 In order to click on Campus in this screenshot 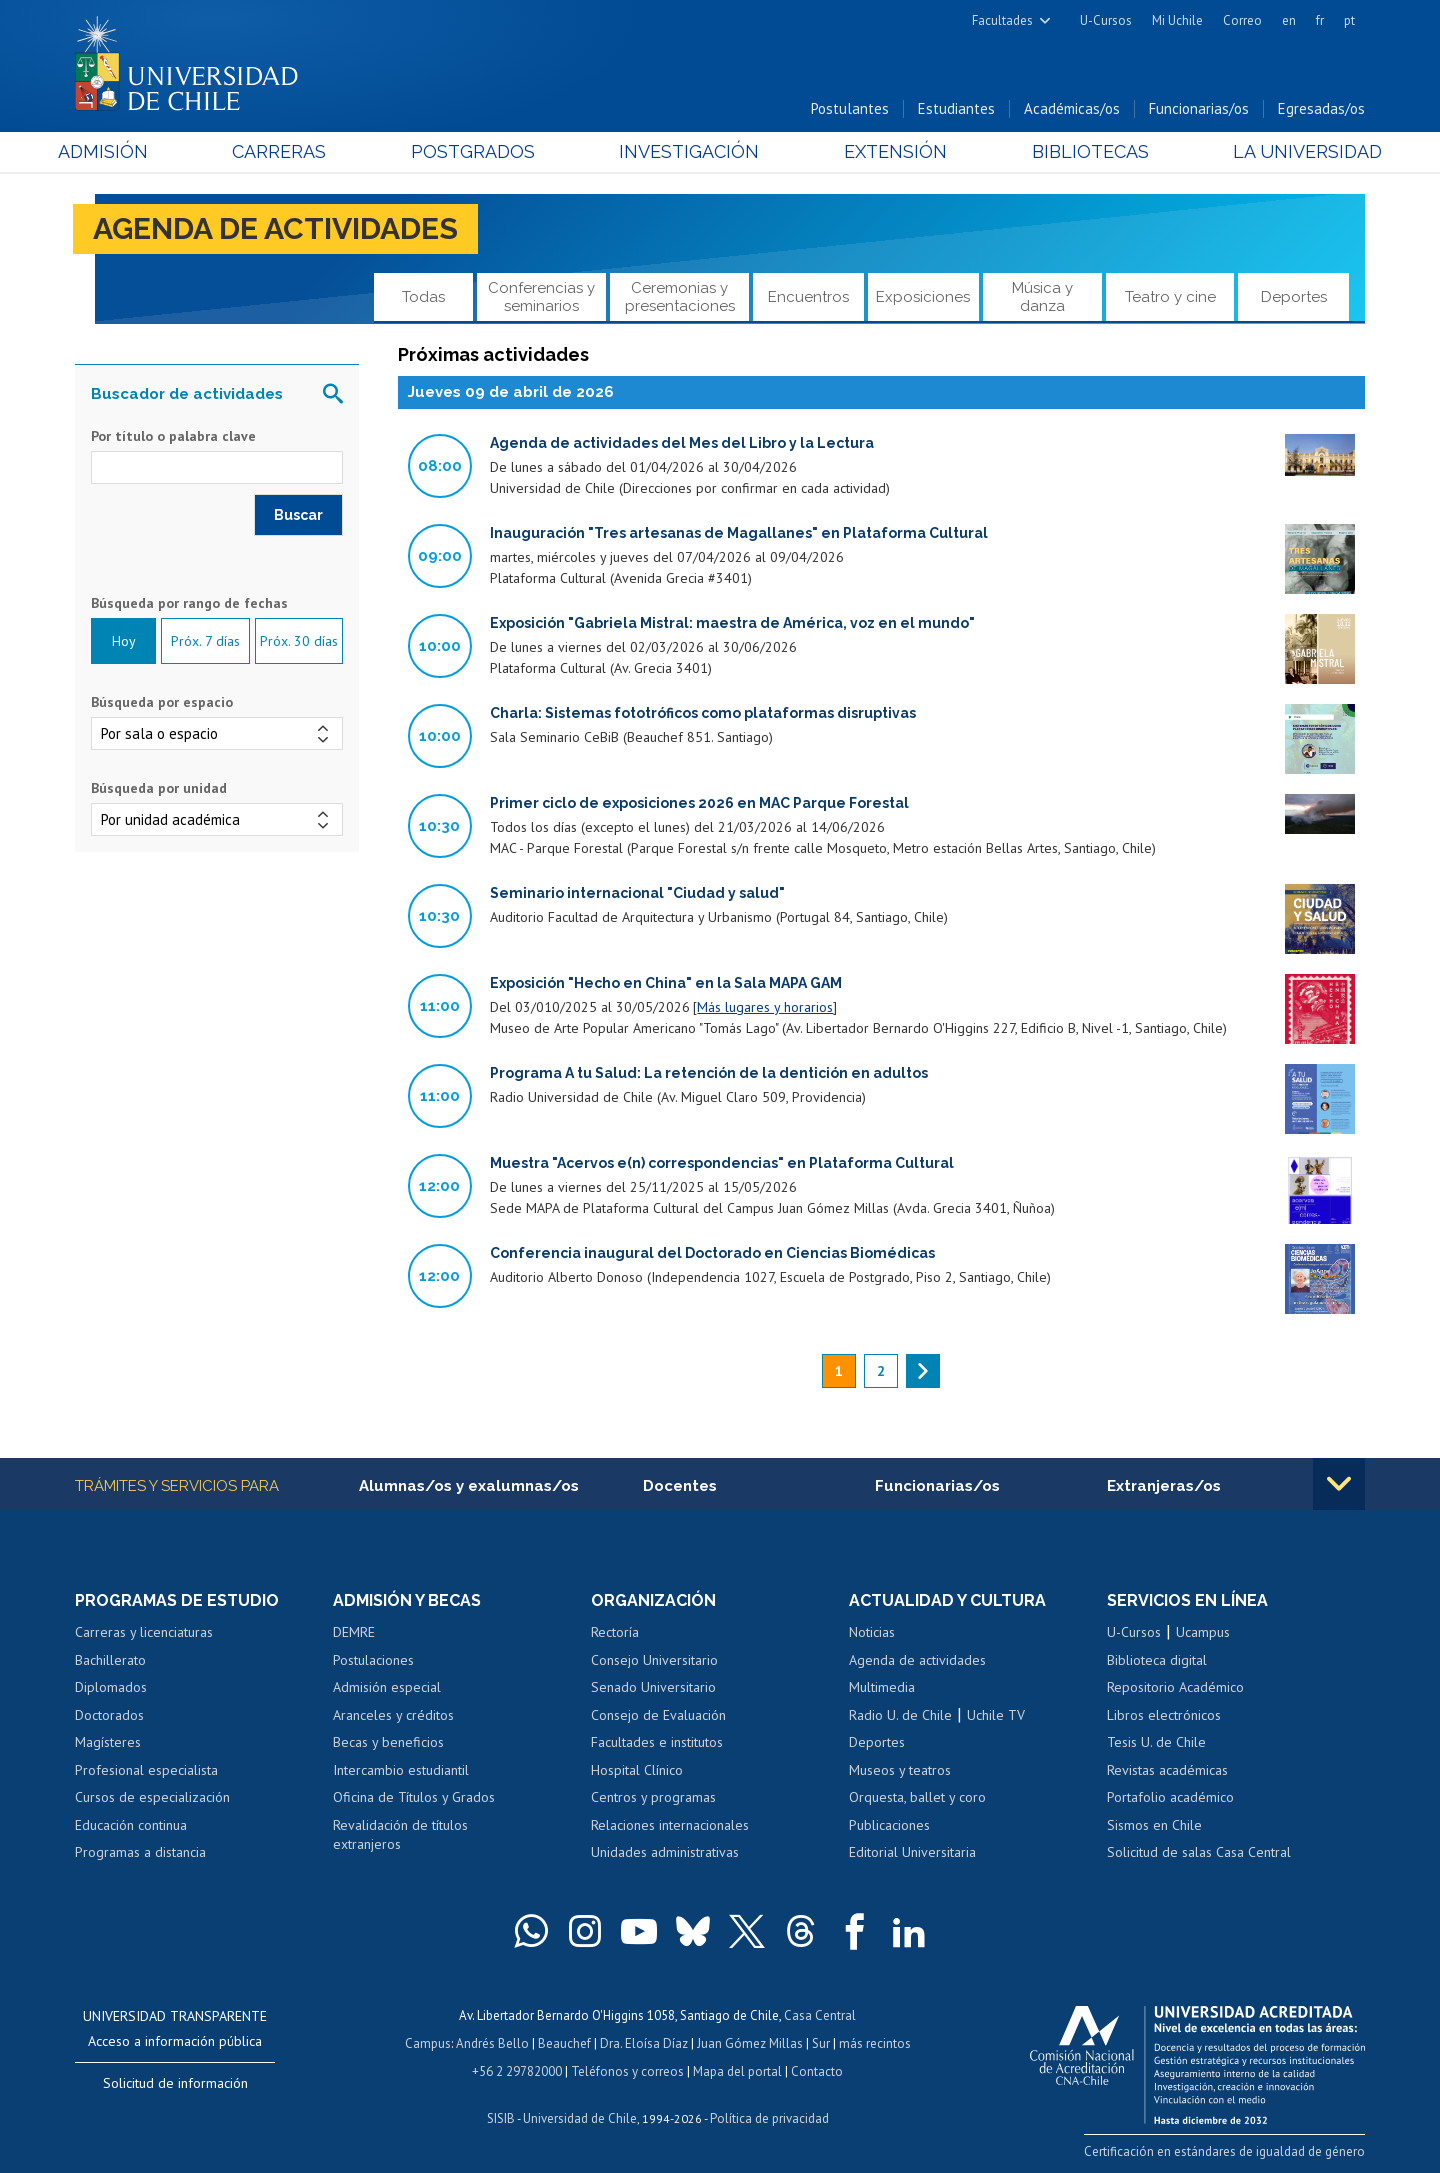, I will do `click(428, 2043)`.